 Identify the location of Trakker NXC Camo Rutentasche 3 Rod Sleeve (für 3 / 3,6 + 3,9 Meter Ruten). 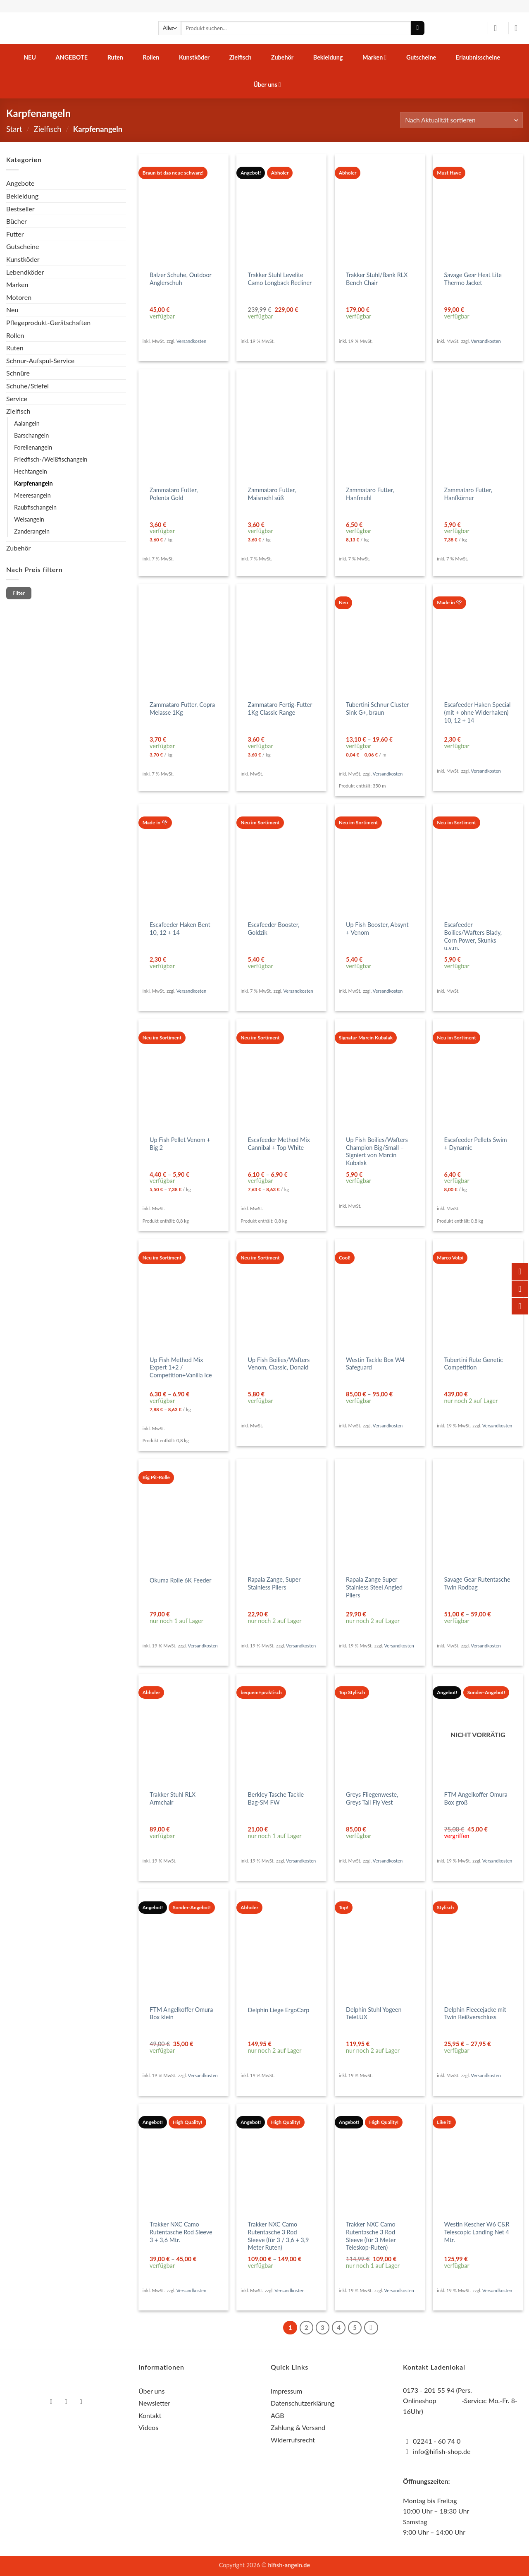
(278, 2236).